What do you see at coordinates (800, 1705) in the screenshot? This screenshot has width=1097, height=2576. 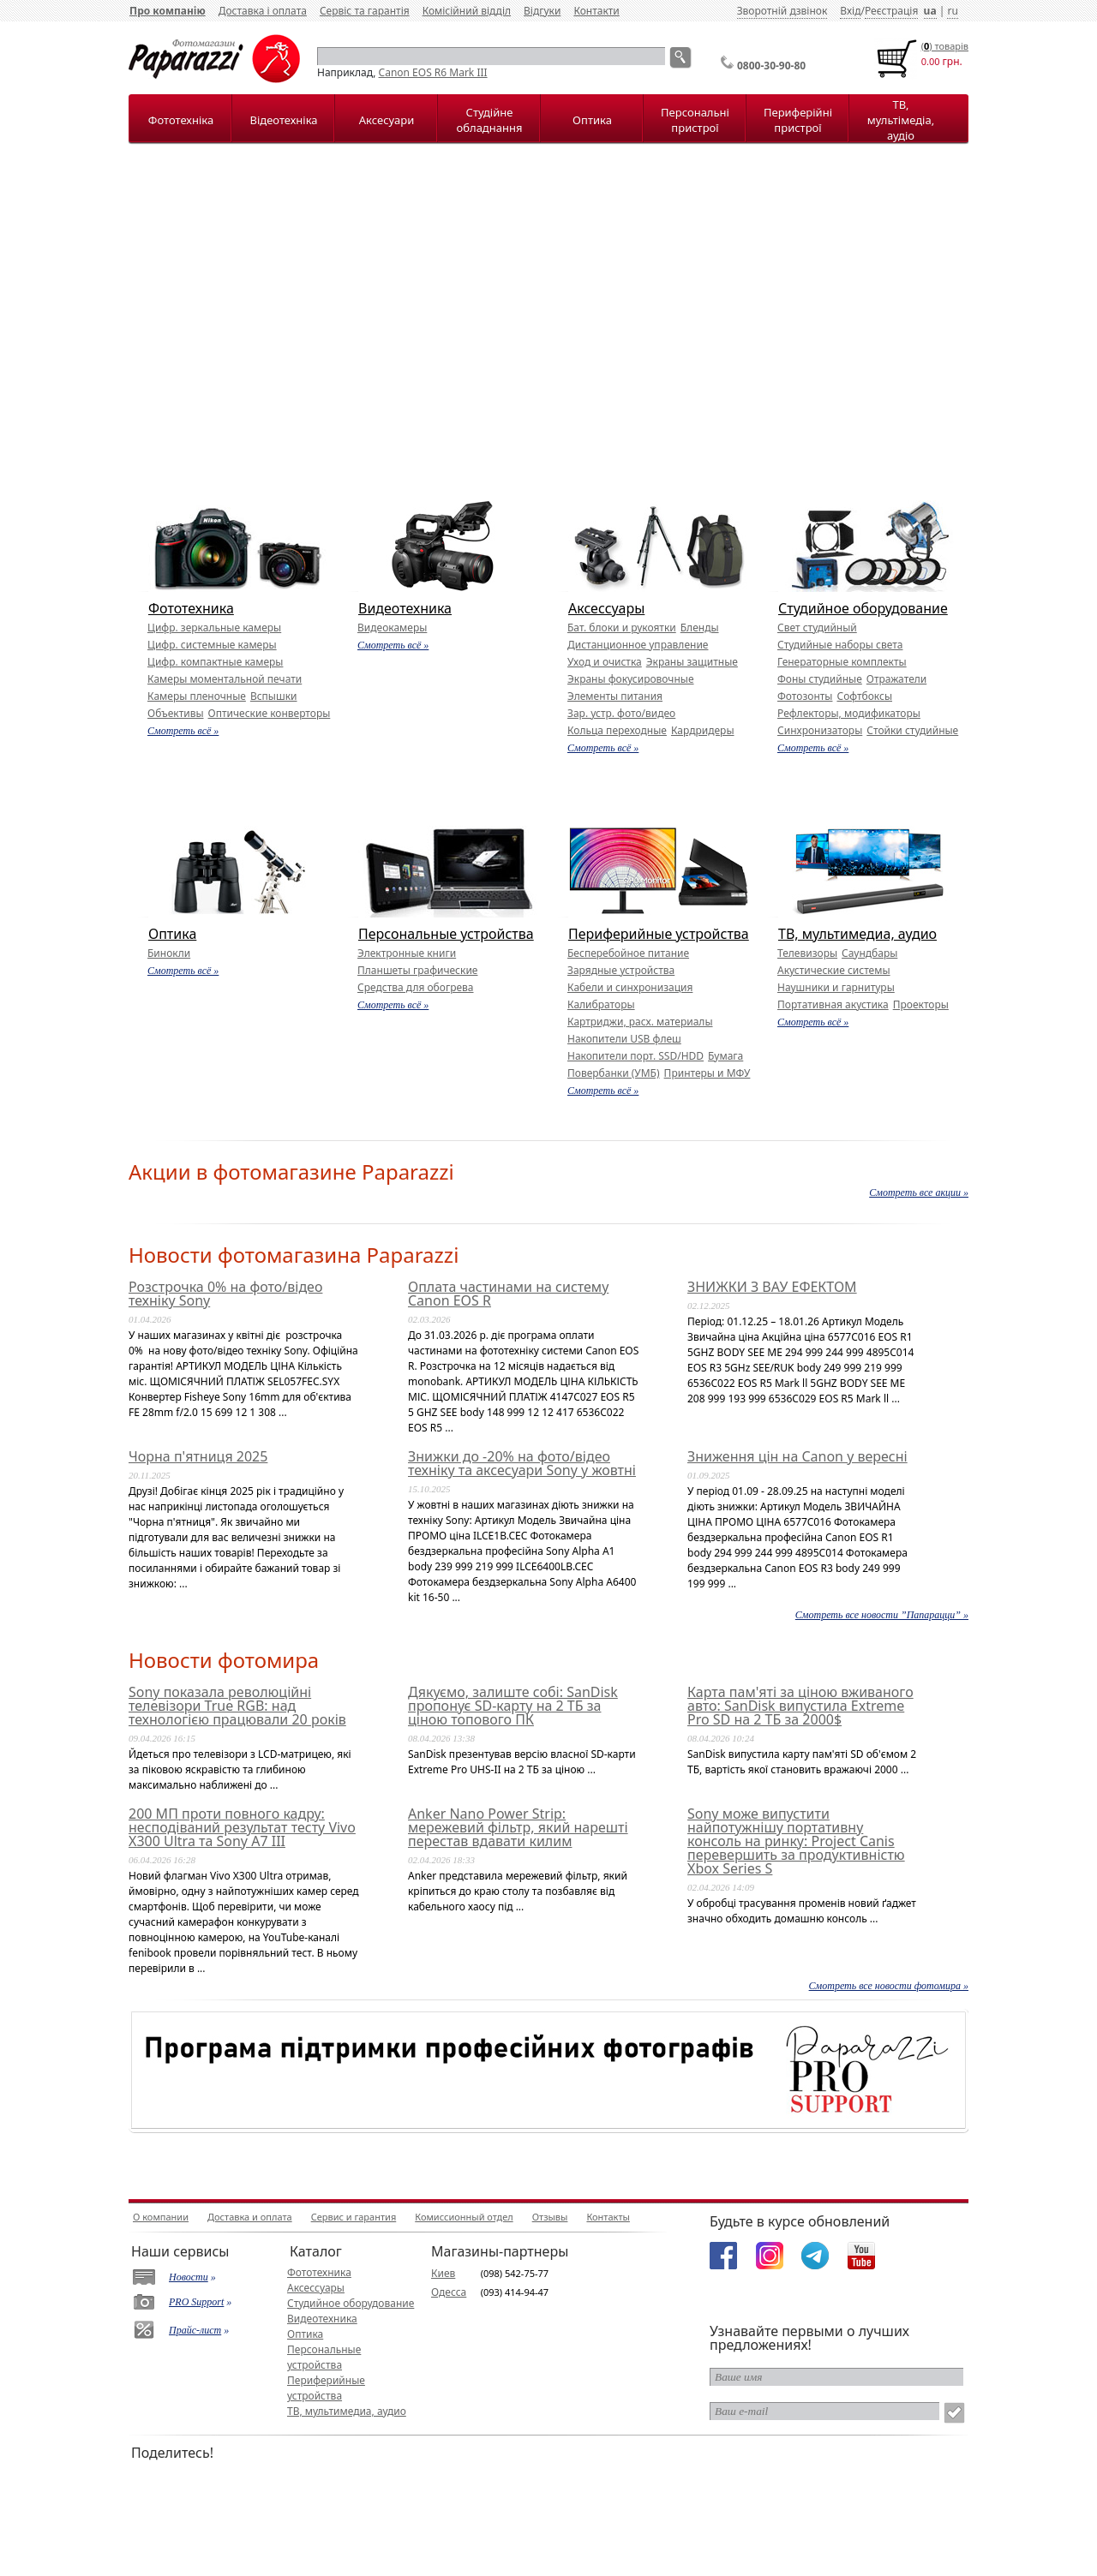 I see `Карта пам'яті за ціною вживаного авто: SanDisk випустила Extreme Pro SD на 2 ТБ за 2000$` at bounding box center [800, 1705].